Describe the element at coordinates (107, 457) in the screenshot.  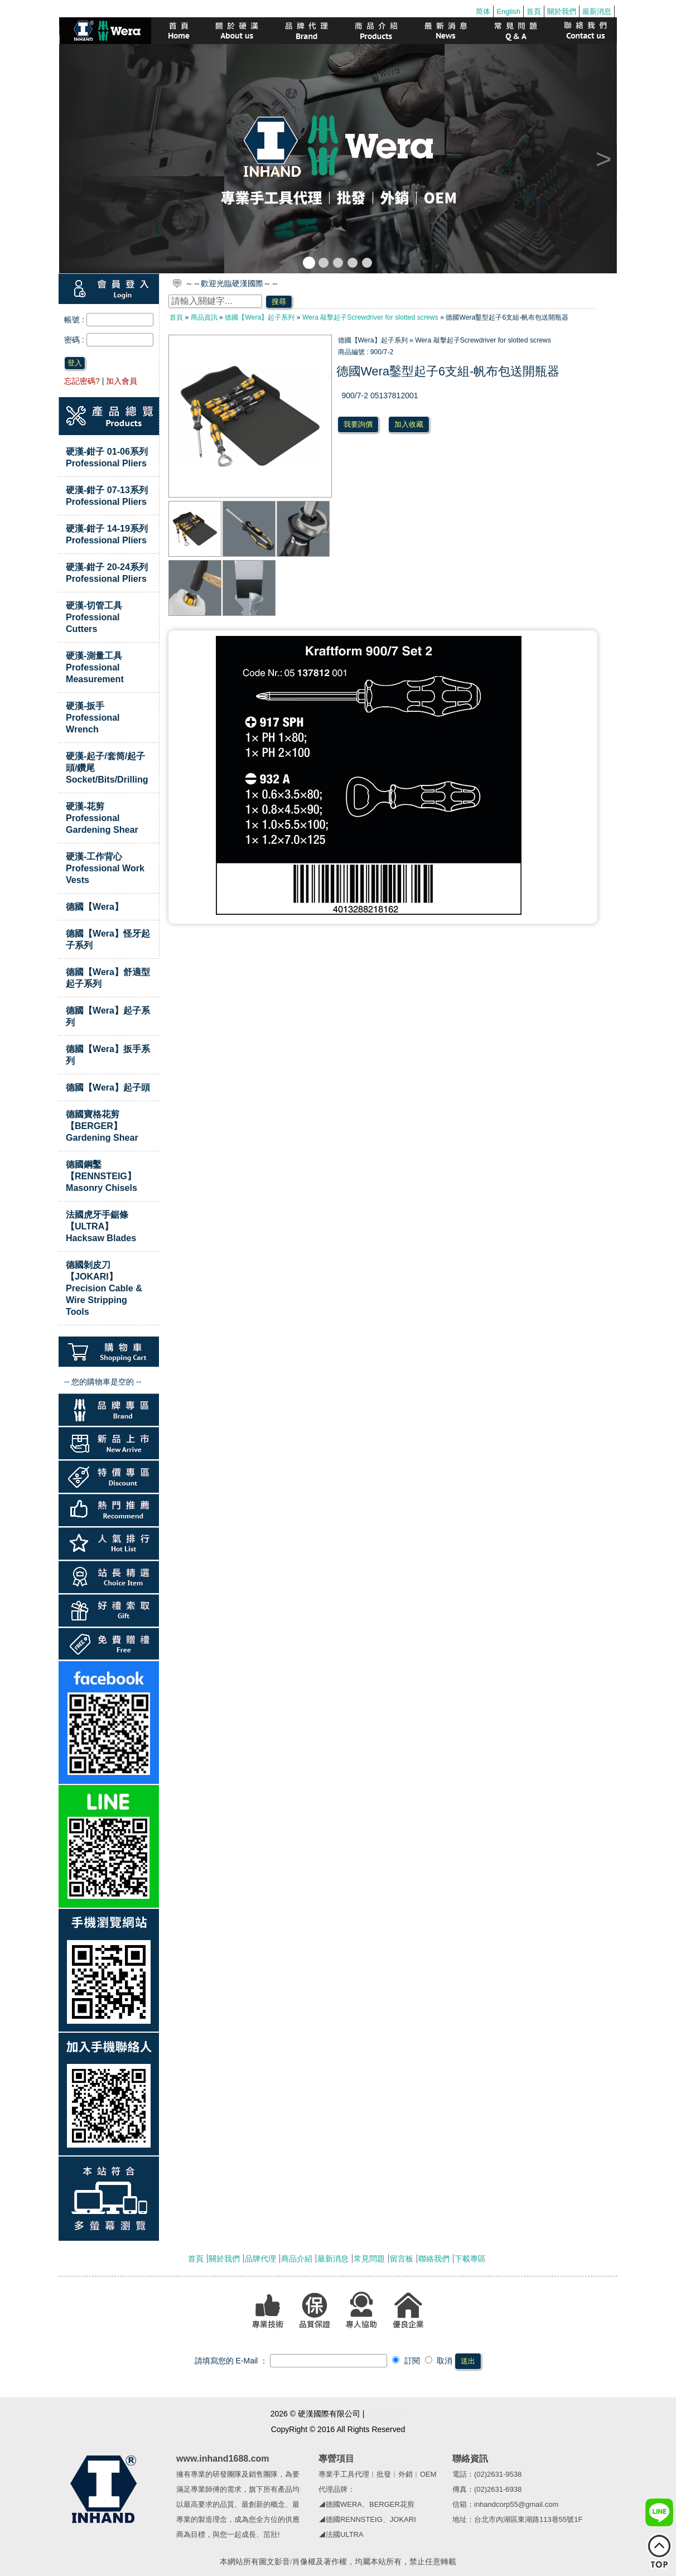
I see `硬漢-鉗子 01-06系列 Professional Pliers` at that location.